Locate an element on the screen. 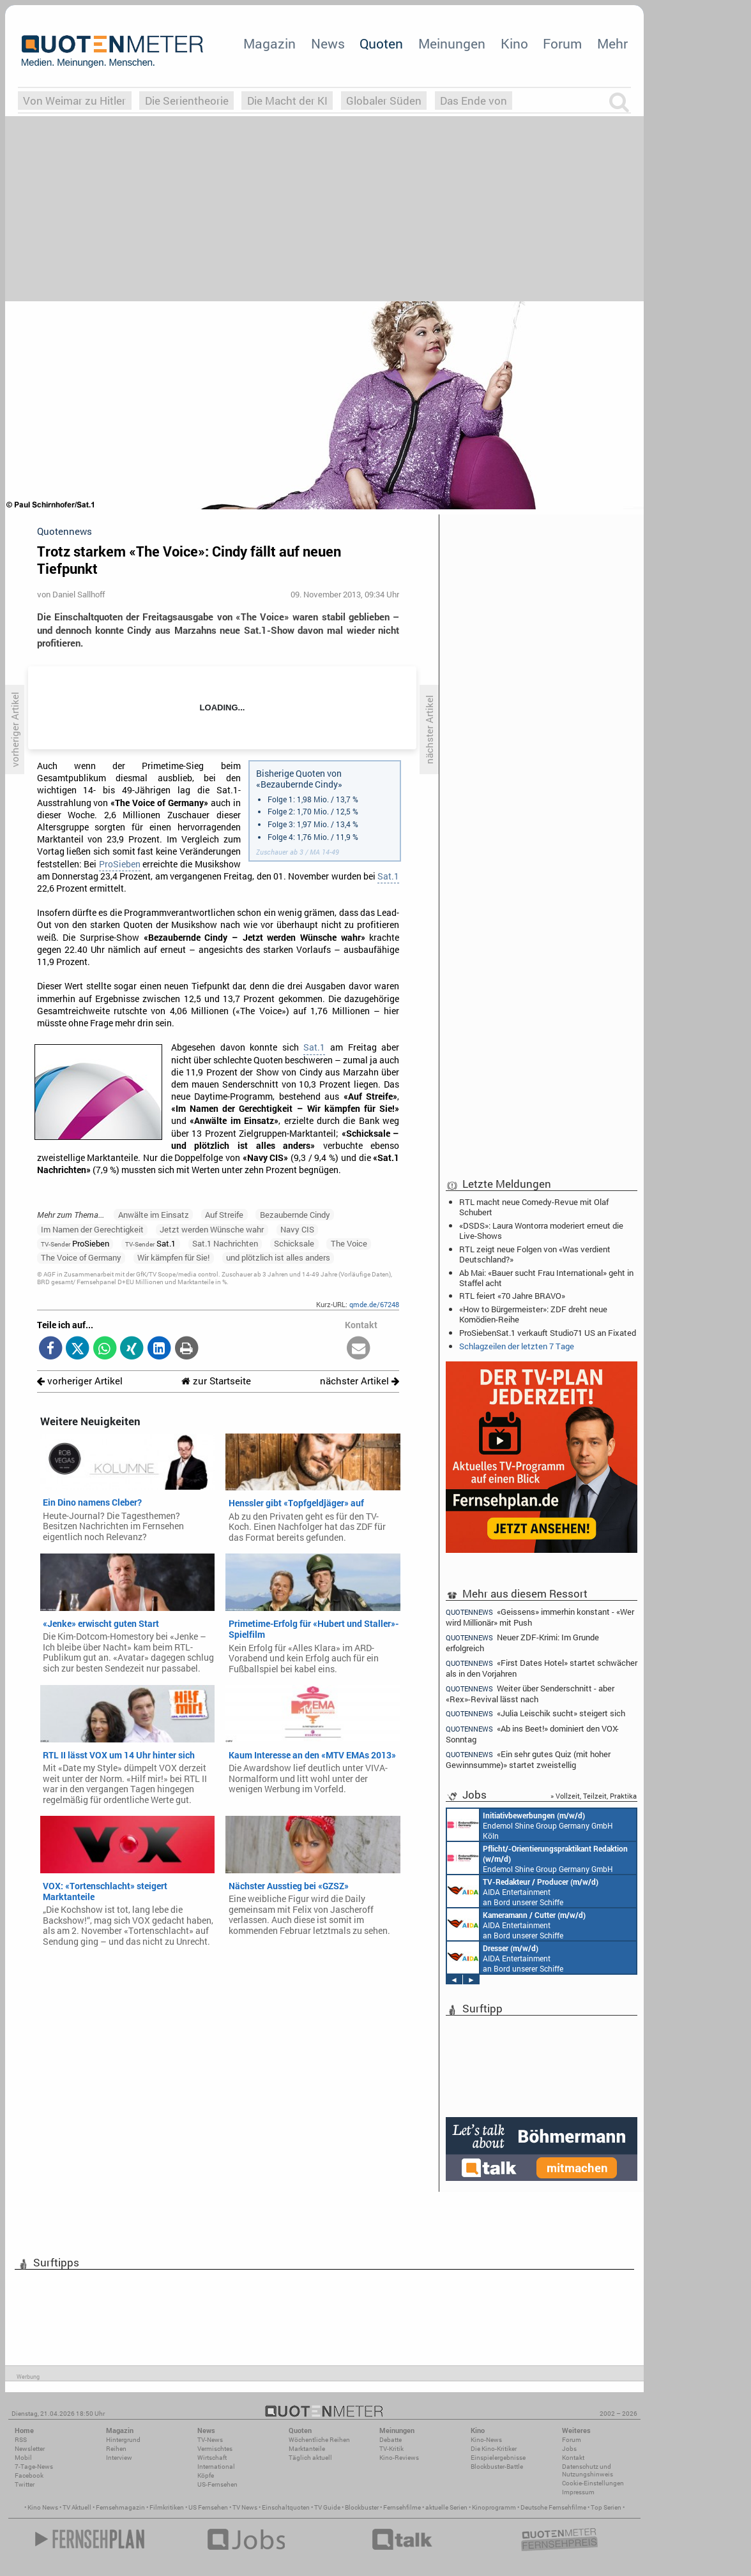 The image size is (751, 2576). Vermischtes is located at coordinates (214, 2449).